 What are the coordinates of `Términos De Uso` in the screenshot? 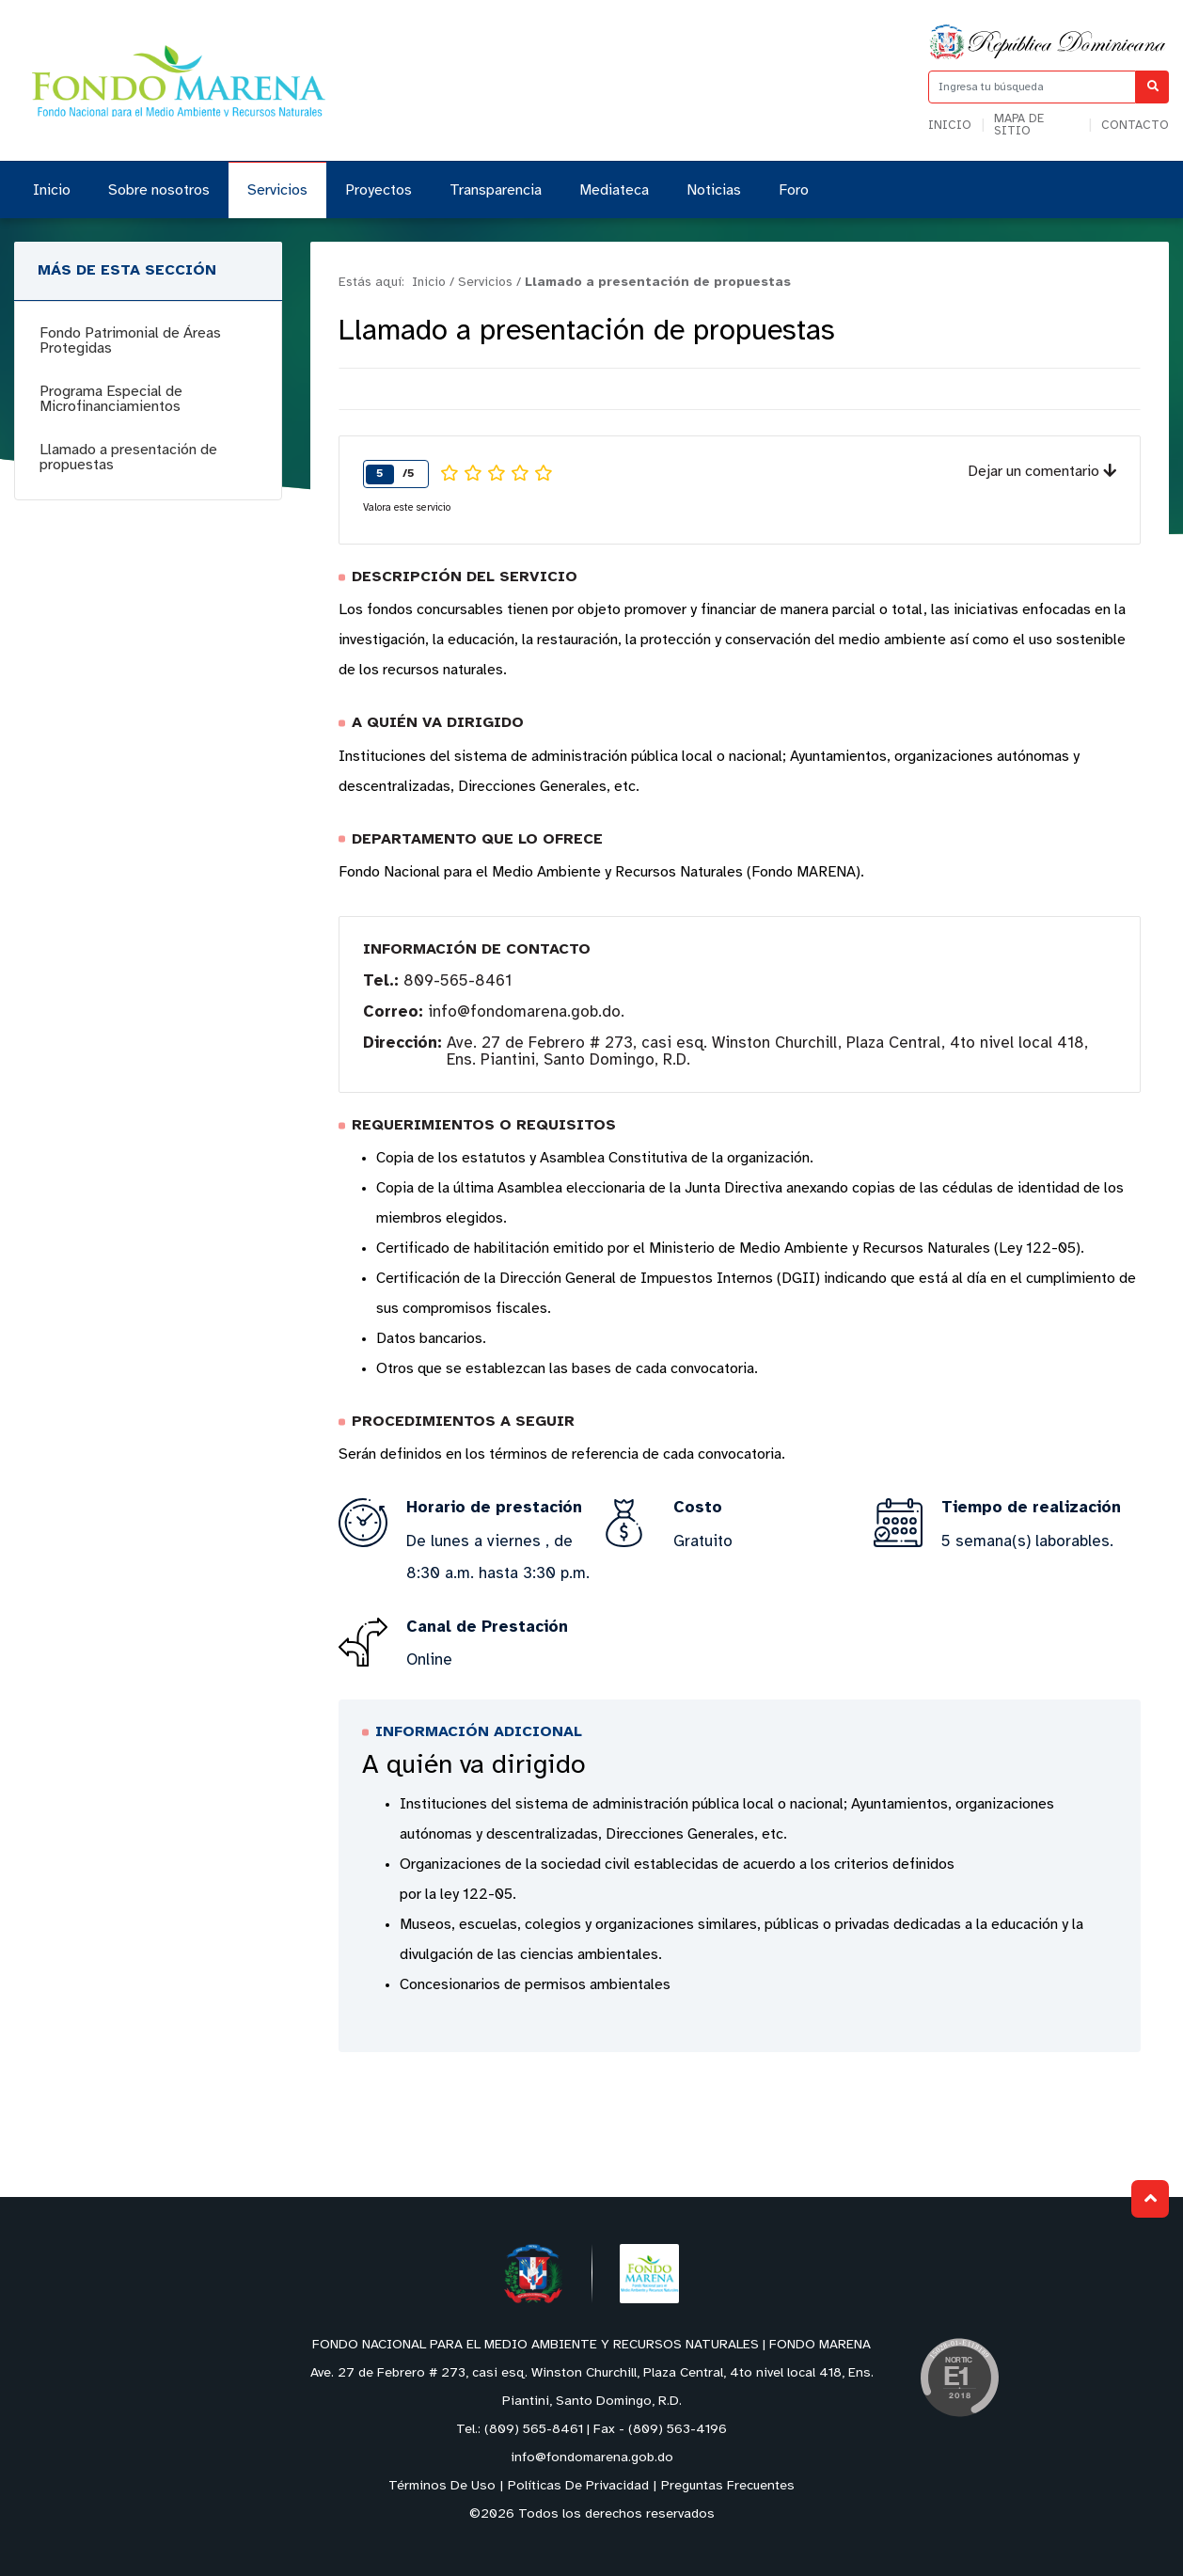 It's located at (442, 2486).